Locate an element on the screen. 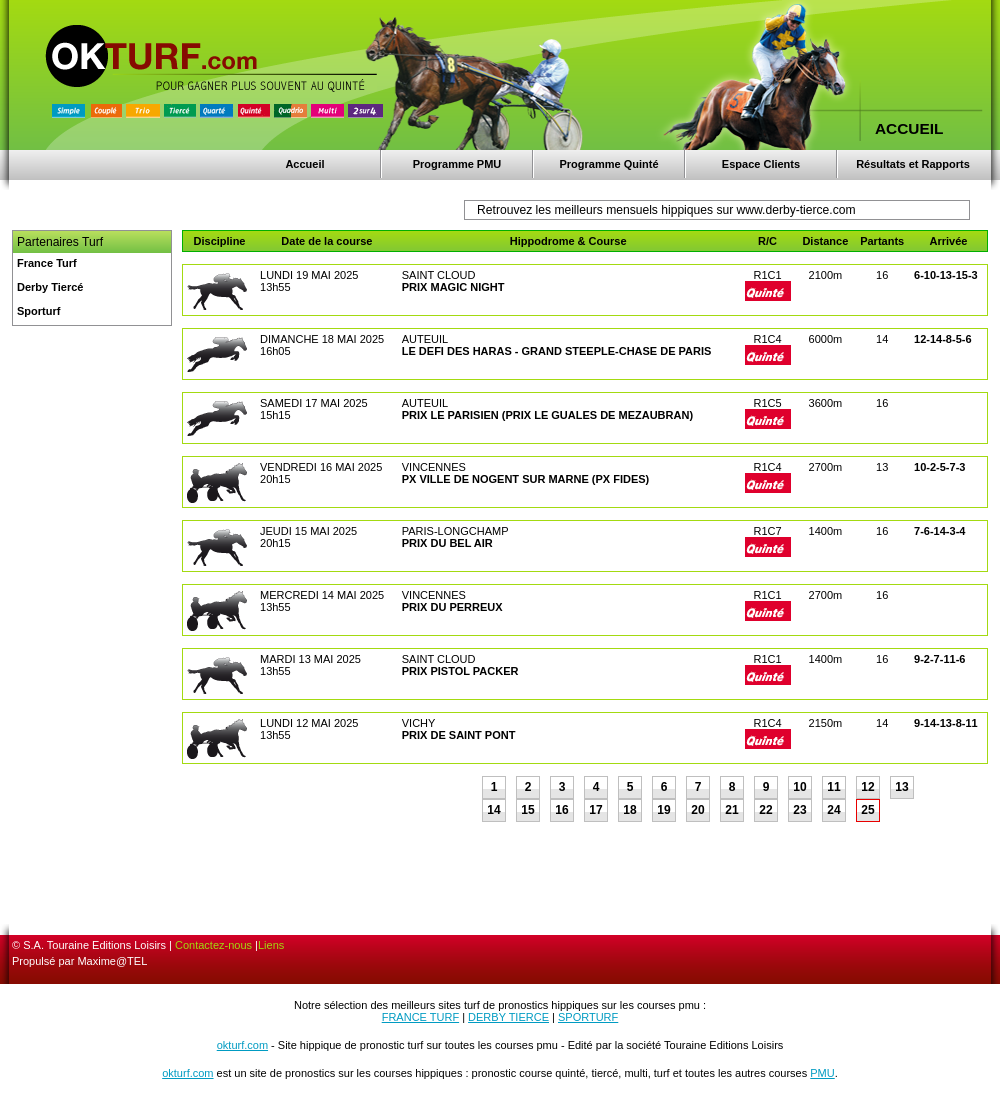 The height and width of the screenshot is (1095, 1000). PMU is located at coordinates (822, 1073).